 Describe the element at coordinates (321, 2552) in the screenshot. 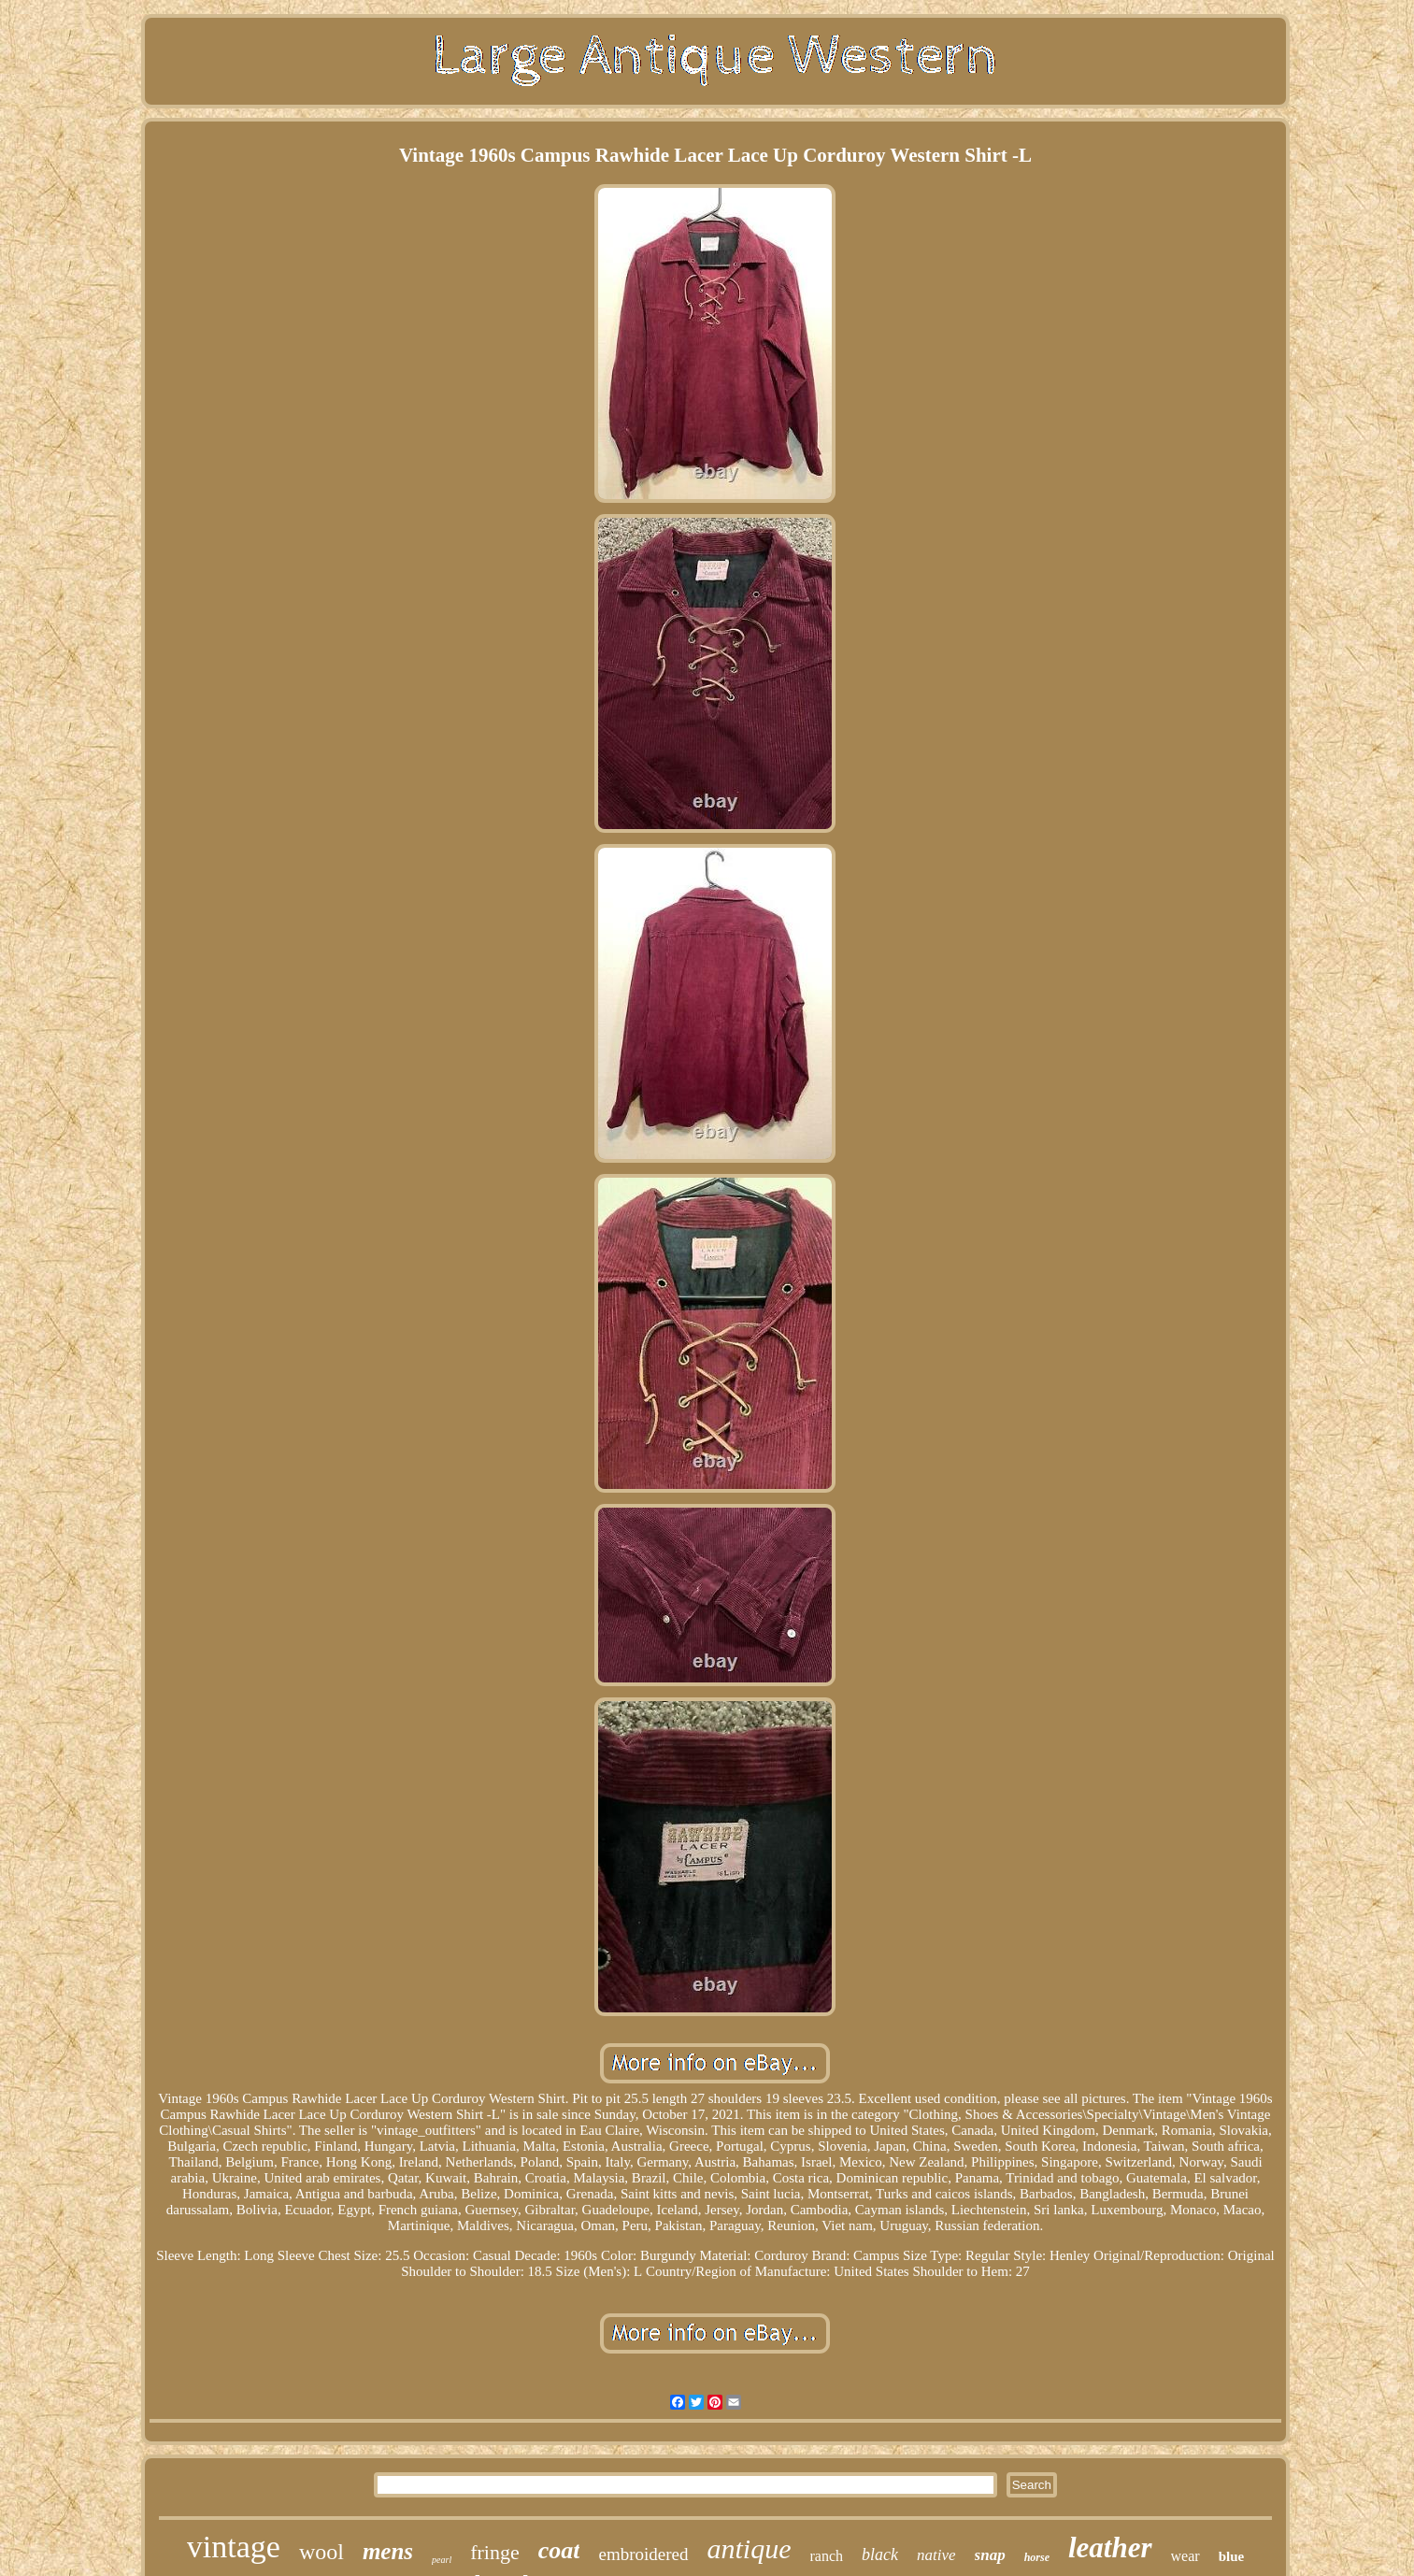

I see `wool` at that location.